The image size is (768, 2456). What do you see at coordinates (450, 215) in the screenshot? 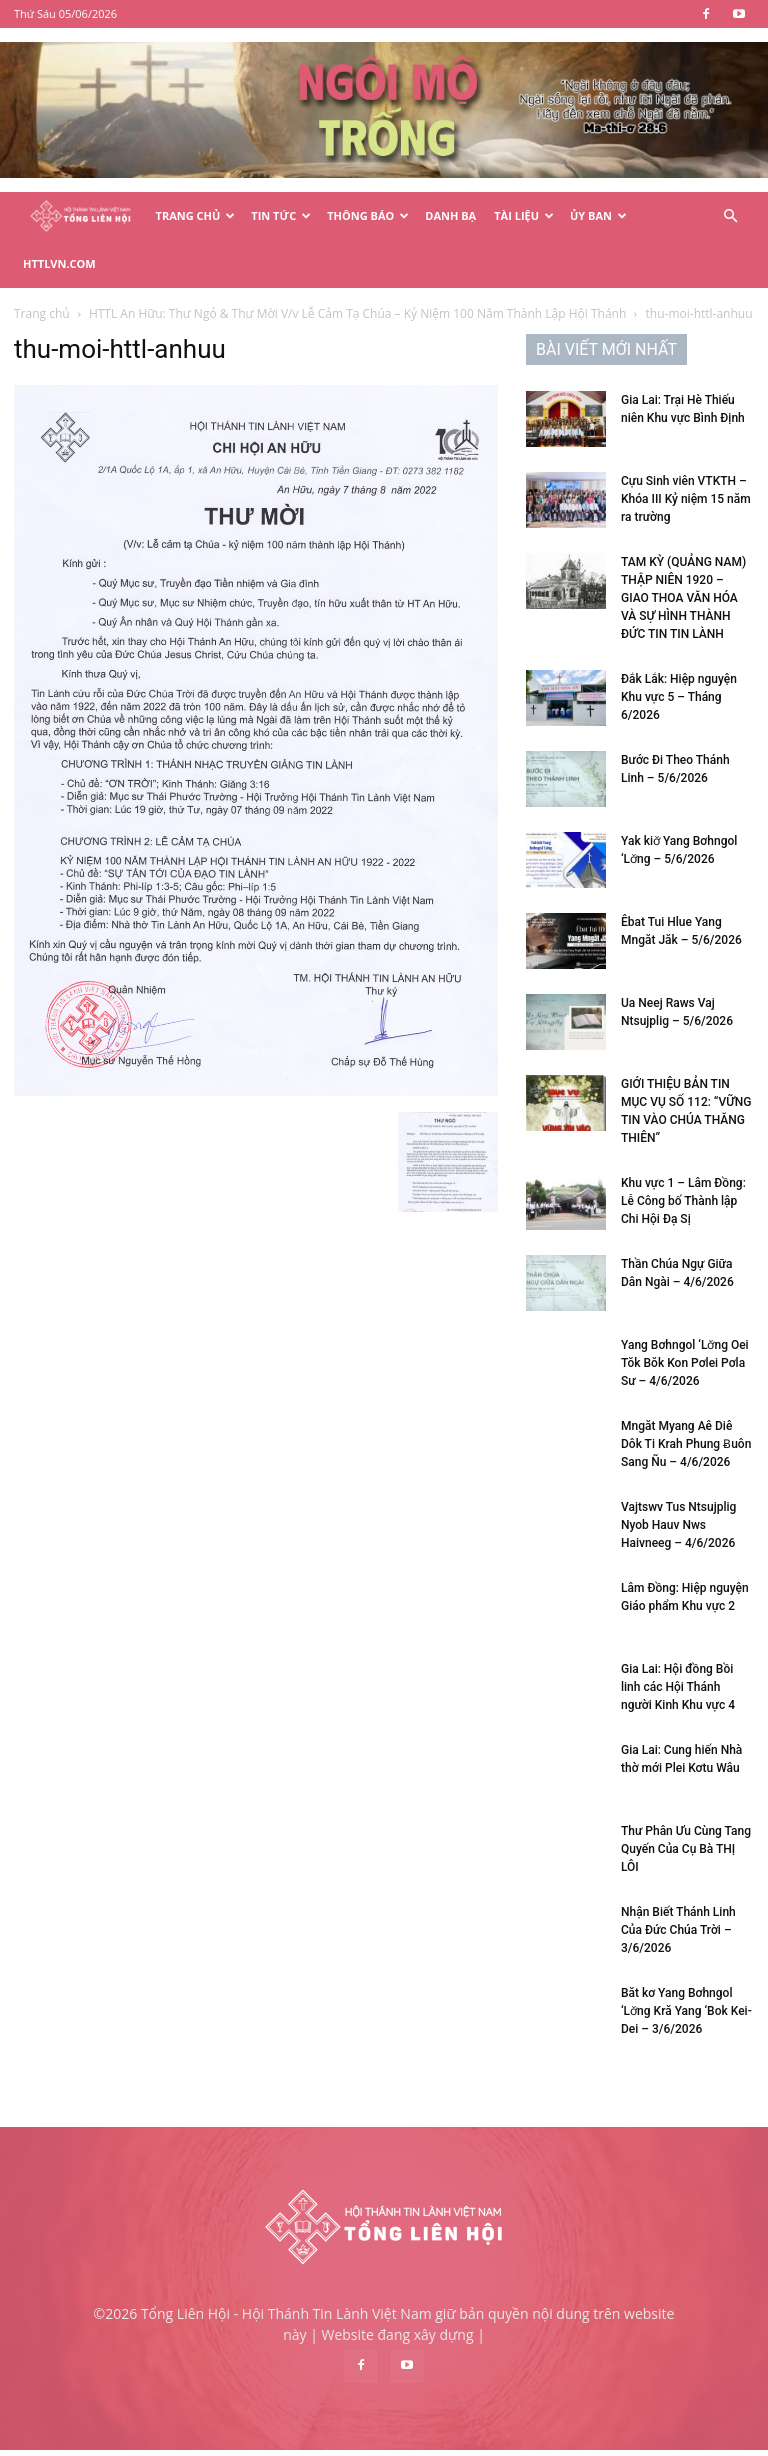
I see `Danh Bạ` at bounding box center [450, 215].